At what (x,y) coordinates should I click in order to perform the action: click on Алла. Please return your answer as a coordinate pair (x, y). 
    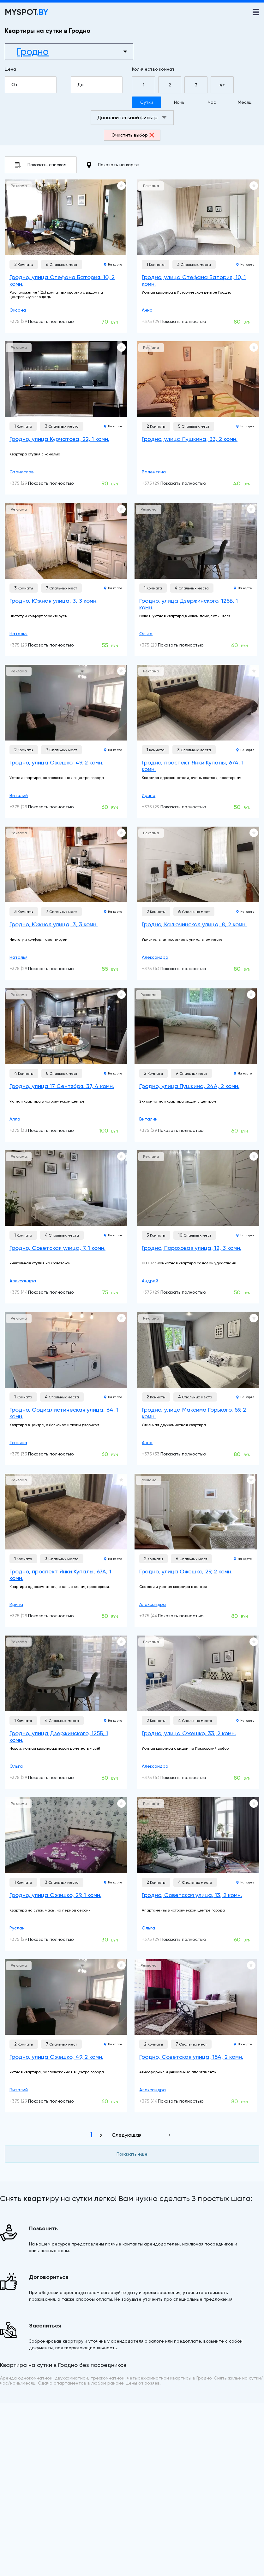
    Looking at the image, I should click on (14, 1118).